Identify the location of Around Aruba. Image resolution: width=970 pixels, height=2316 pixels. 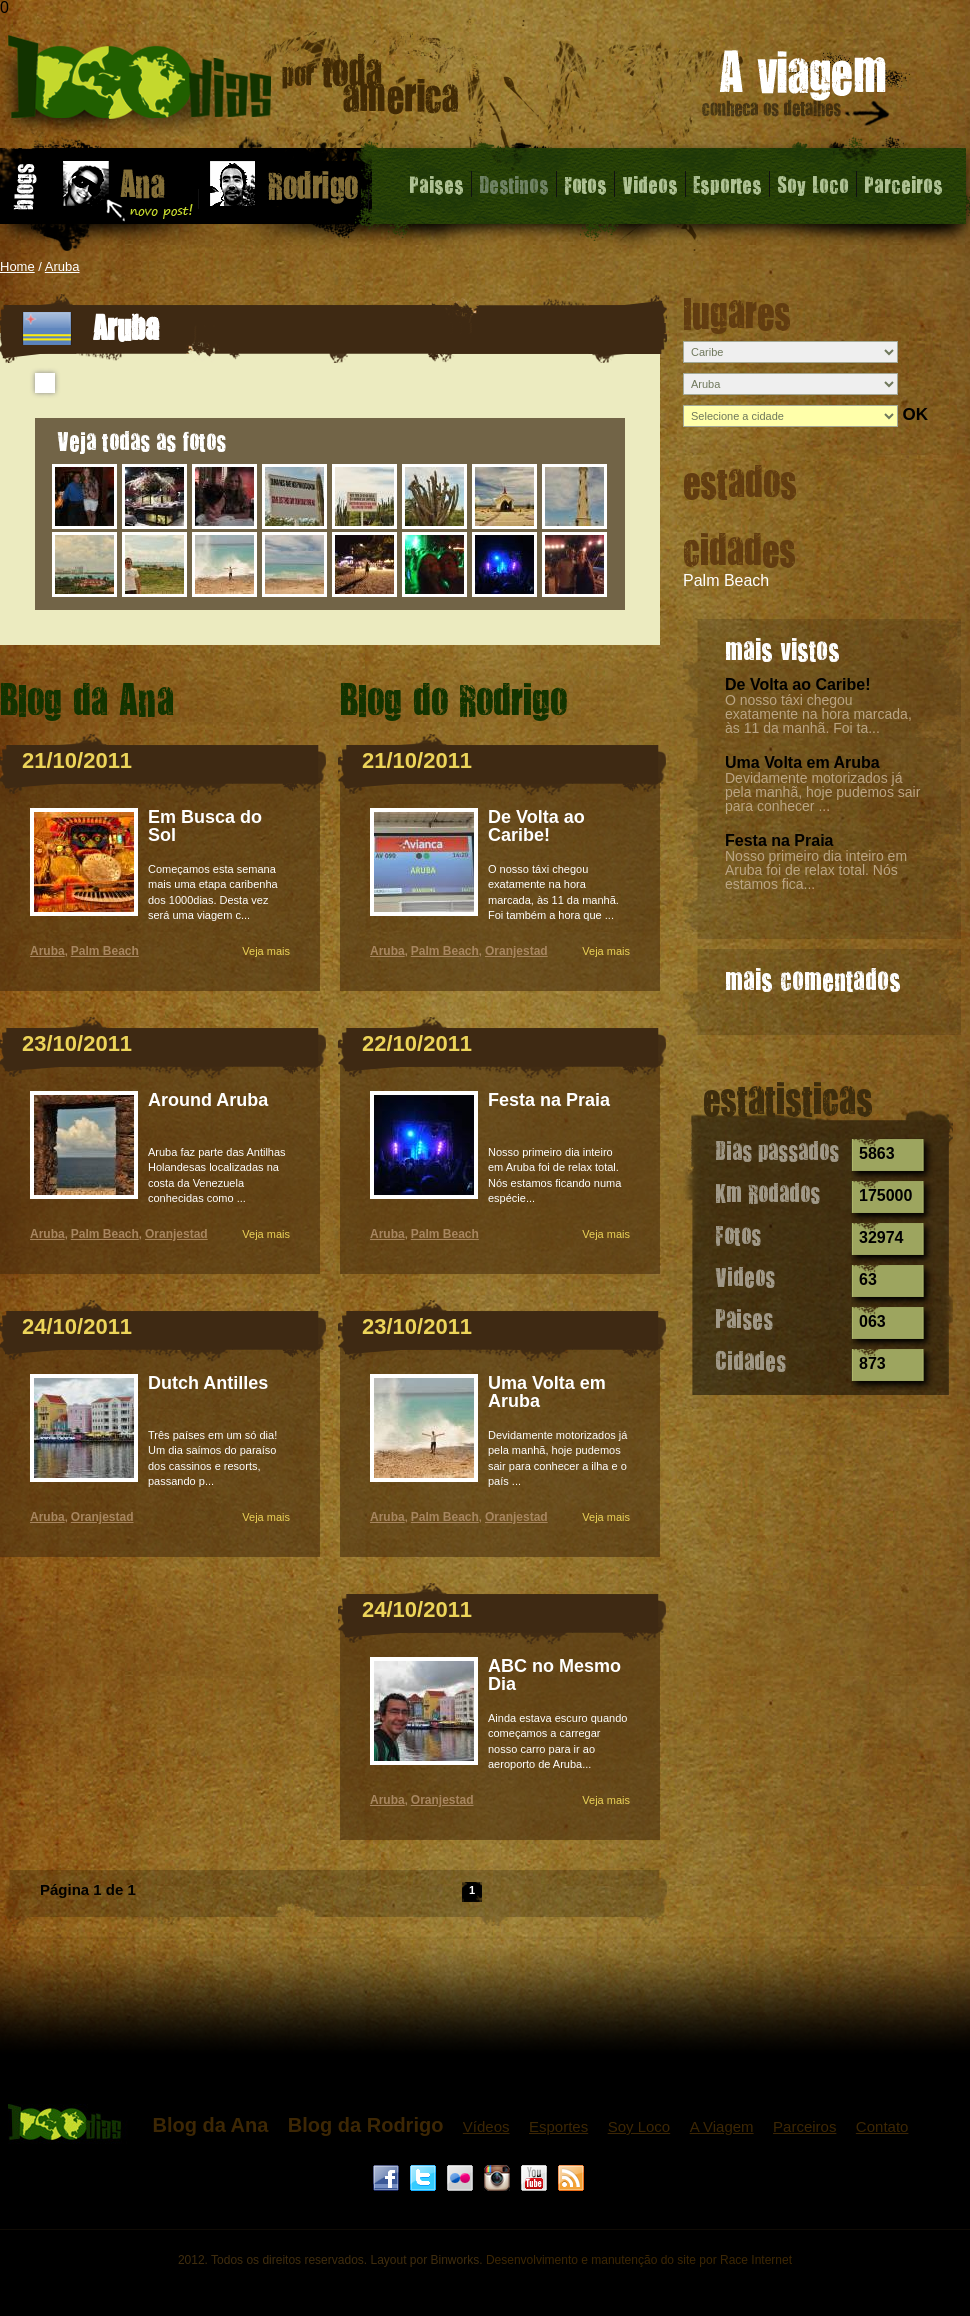
(208, 1100).